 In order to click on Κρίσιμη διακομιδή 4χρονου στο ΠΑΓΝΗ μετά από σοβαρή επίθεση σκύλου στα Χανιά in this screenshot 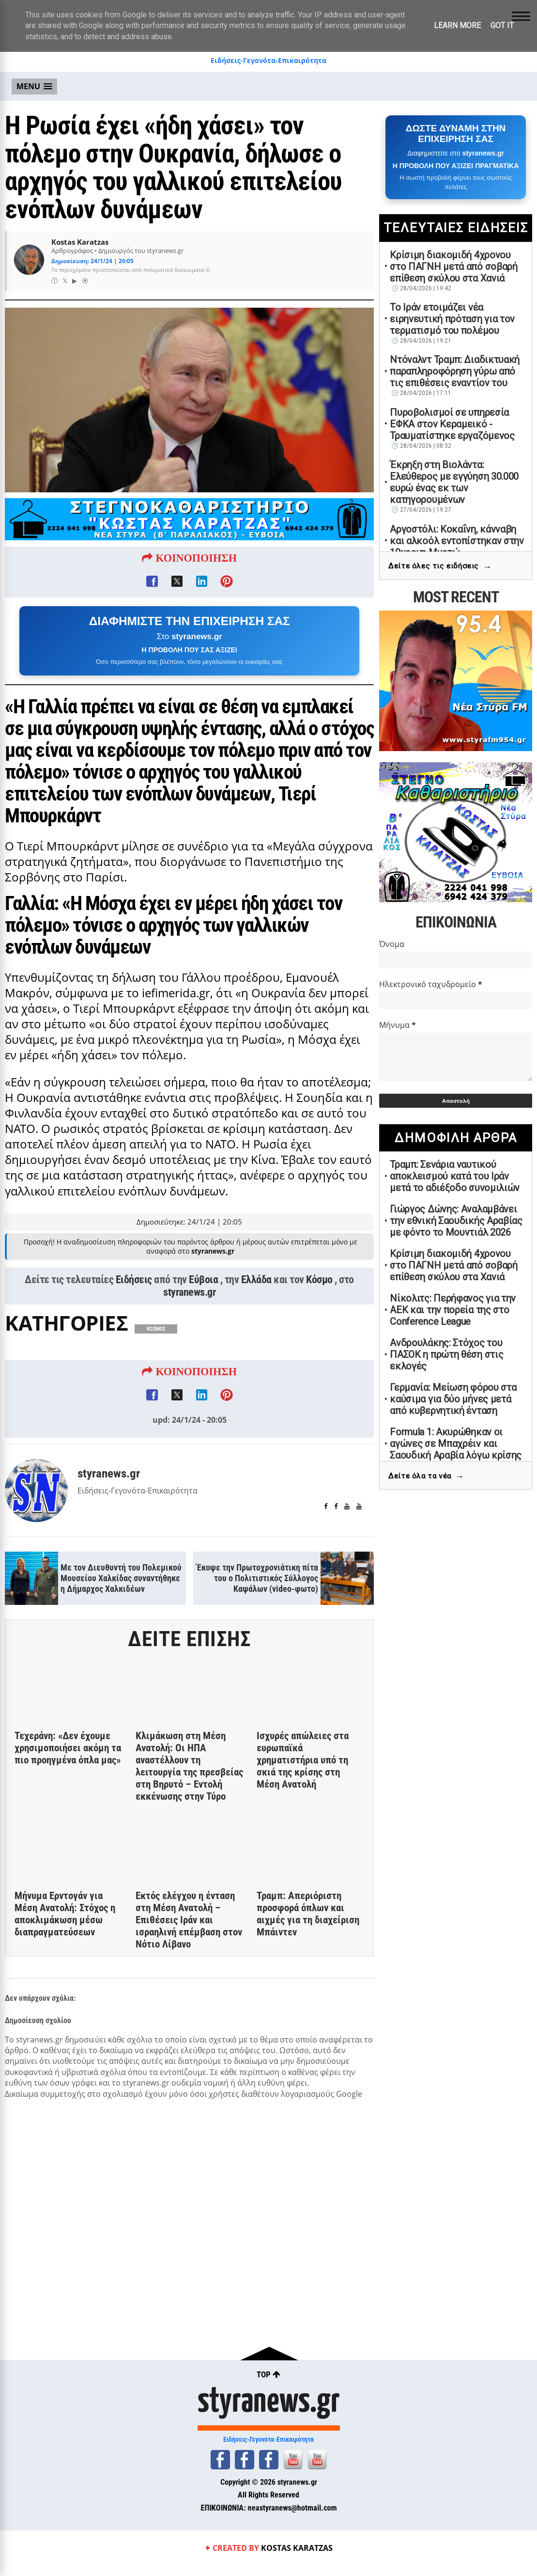, I will do `click(454, 266)`.